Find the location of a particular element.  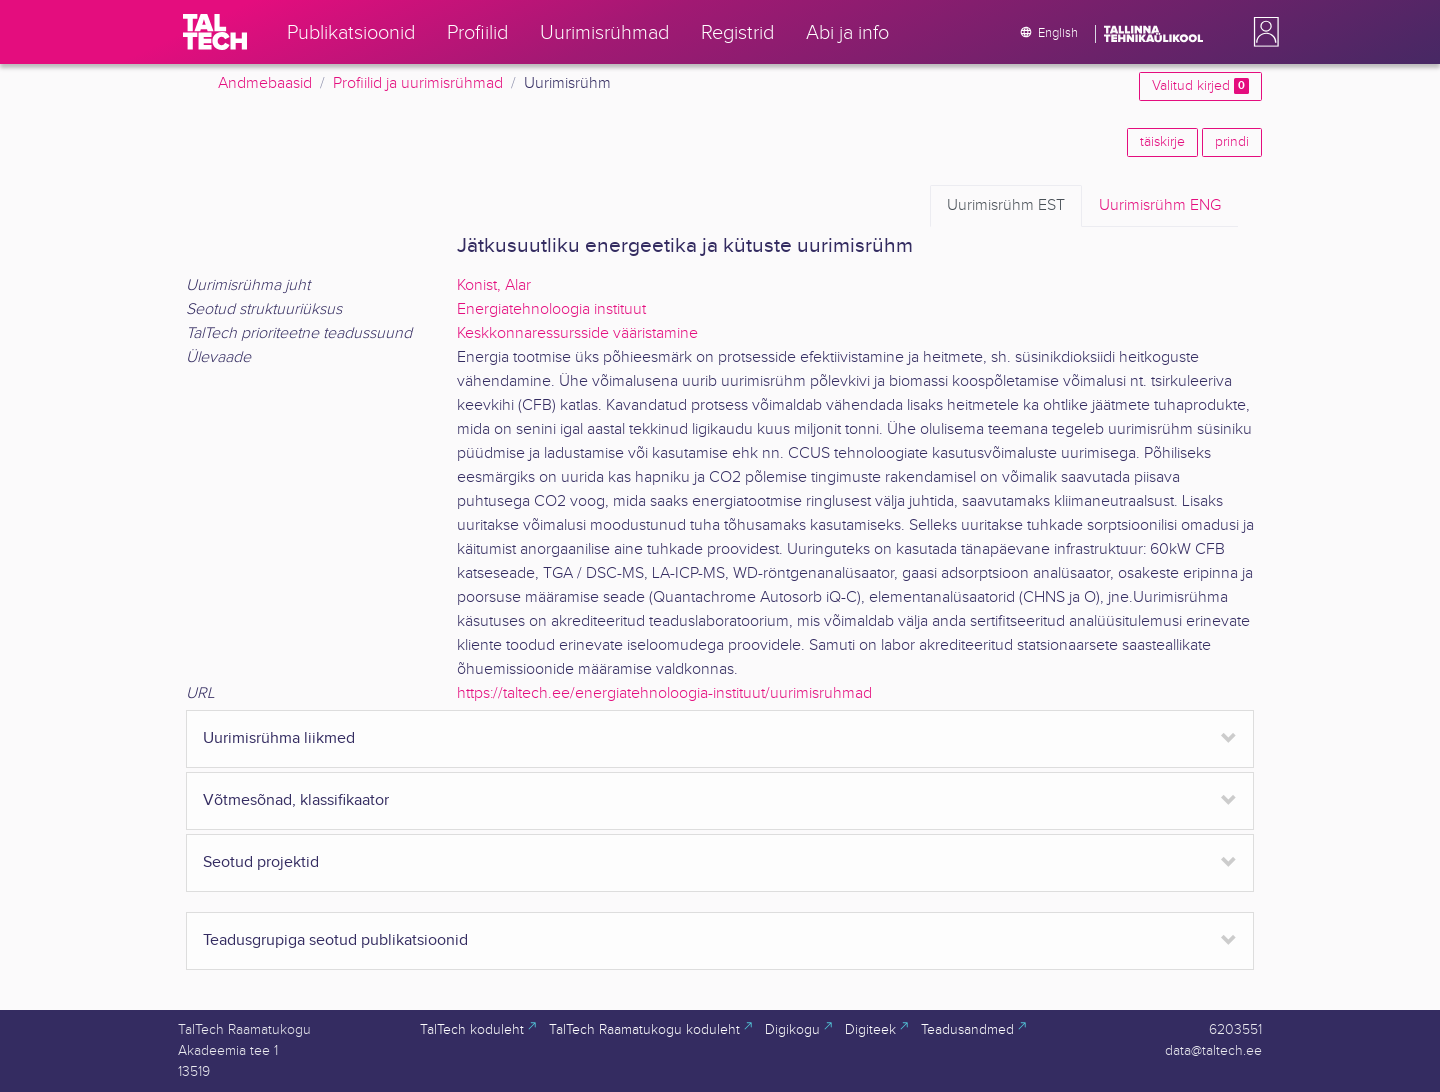

Keskkonnaressursside vääristamine is located at coordinates (577, 333).